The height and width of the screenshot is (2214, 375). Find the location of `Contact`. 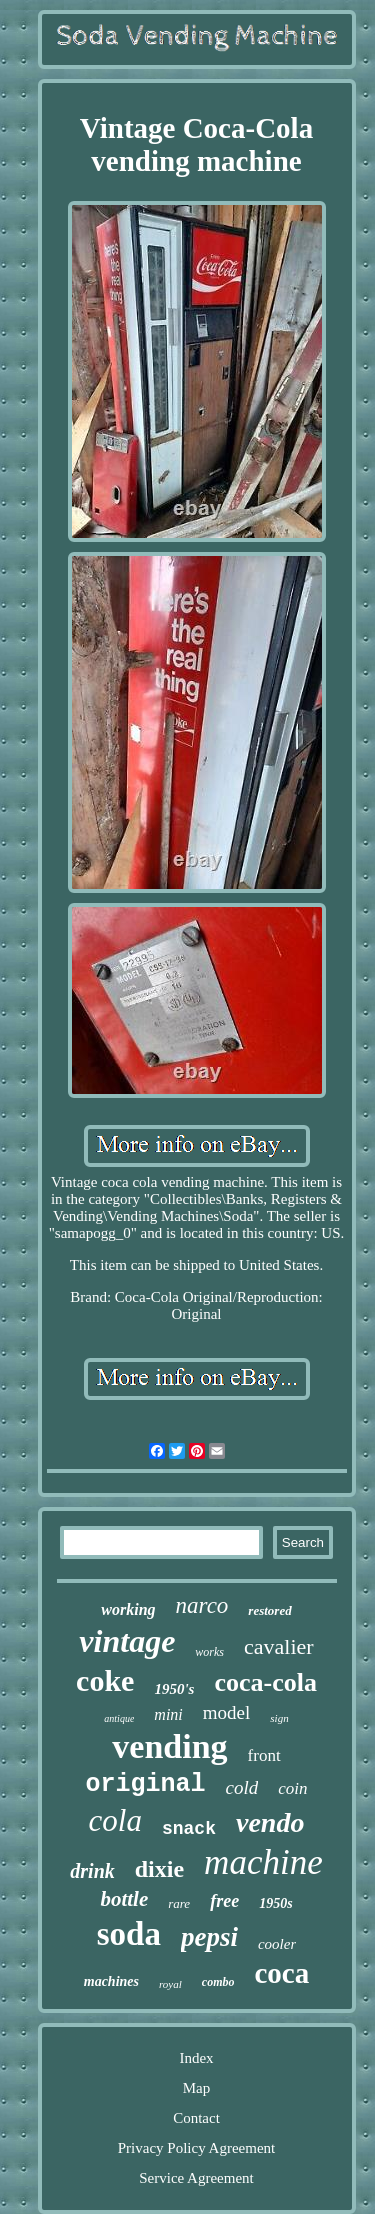

Contact is located at coordinates (196, 2118).